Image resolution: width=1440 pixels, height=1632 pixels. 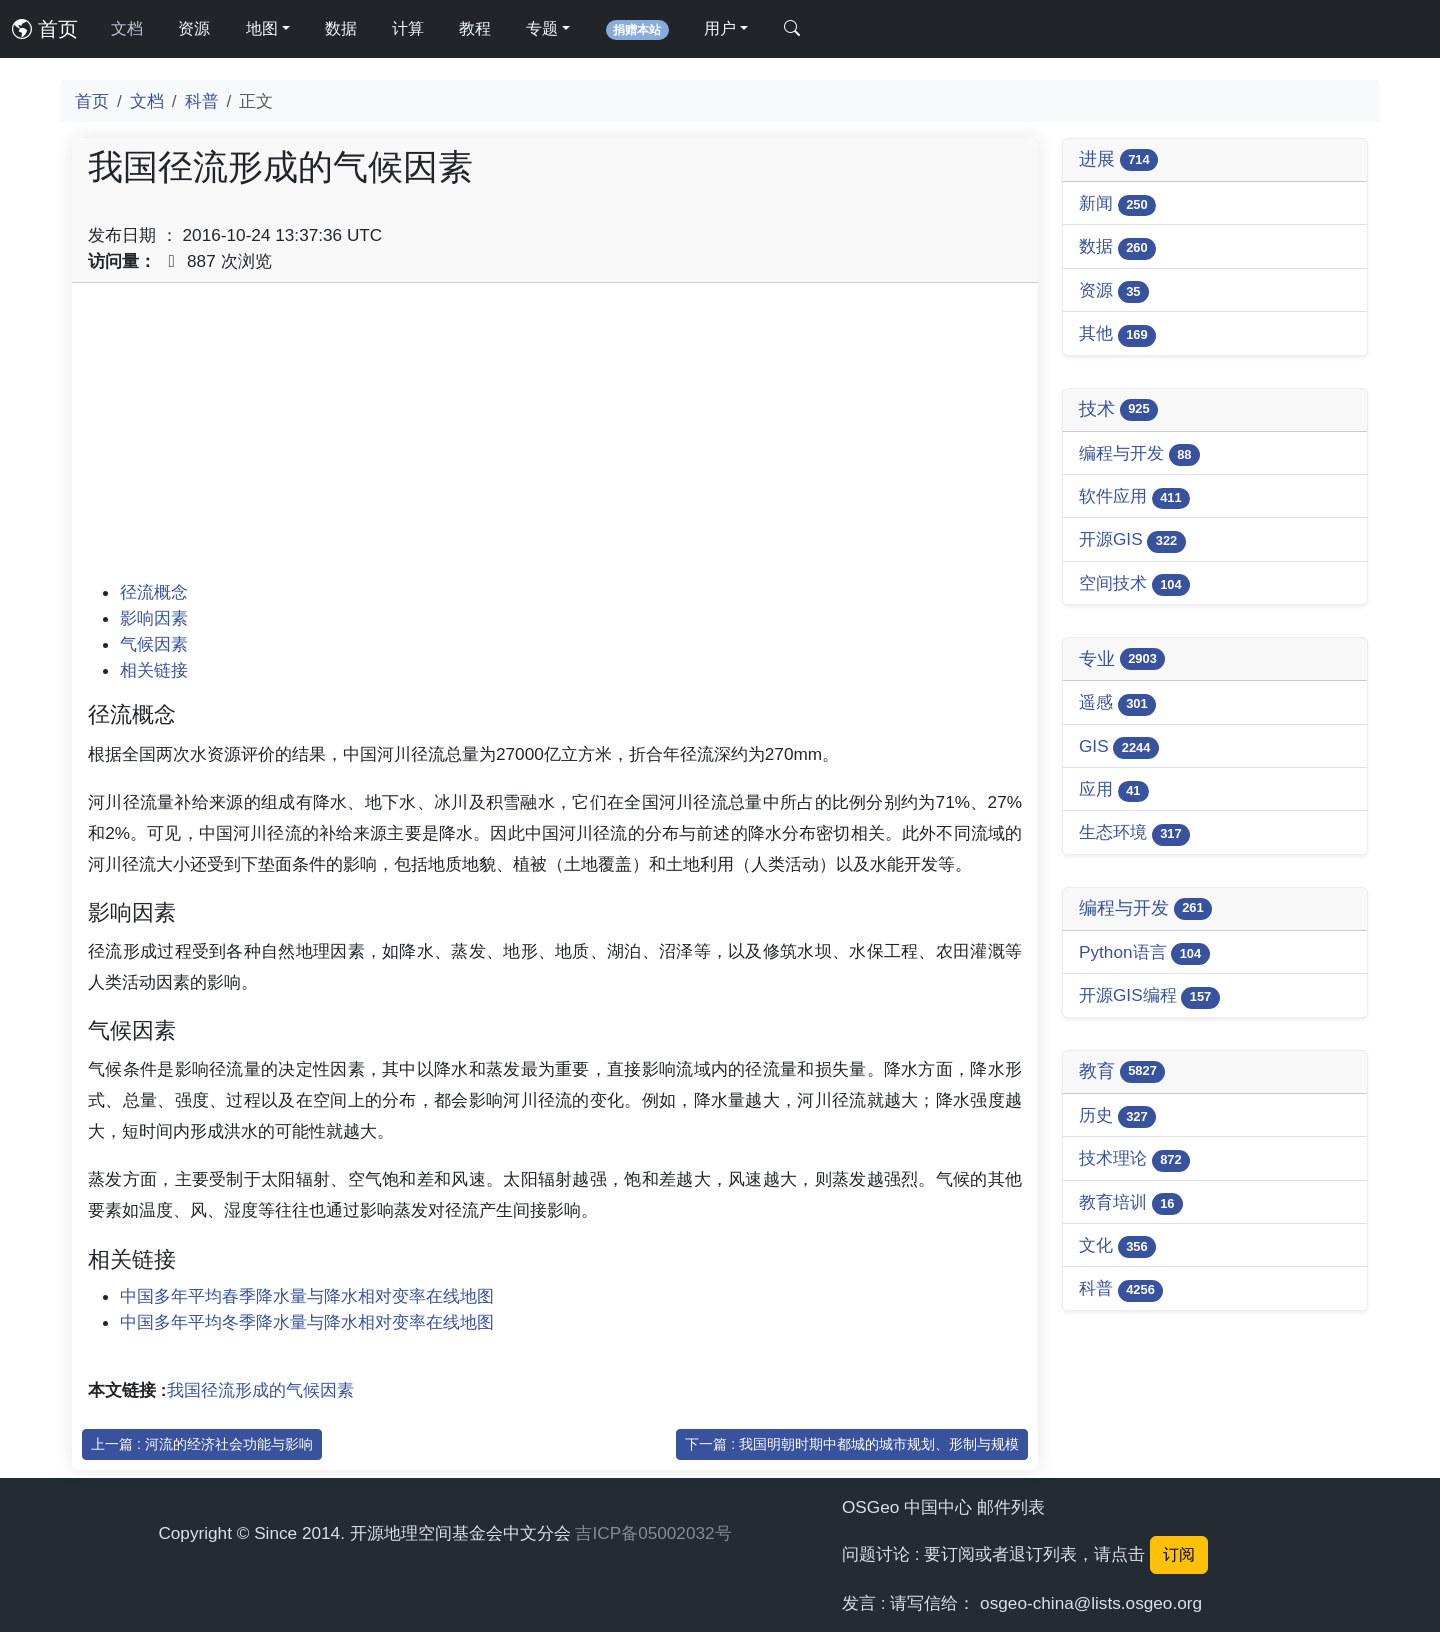 What do you see at coordinates (341, 28) in the screenshot?
I see `数据` at bounding box center [341, 28].